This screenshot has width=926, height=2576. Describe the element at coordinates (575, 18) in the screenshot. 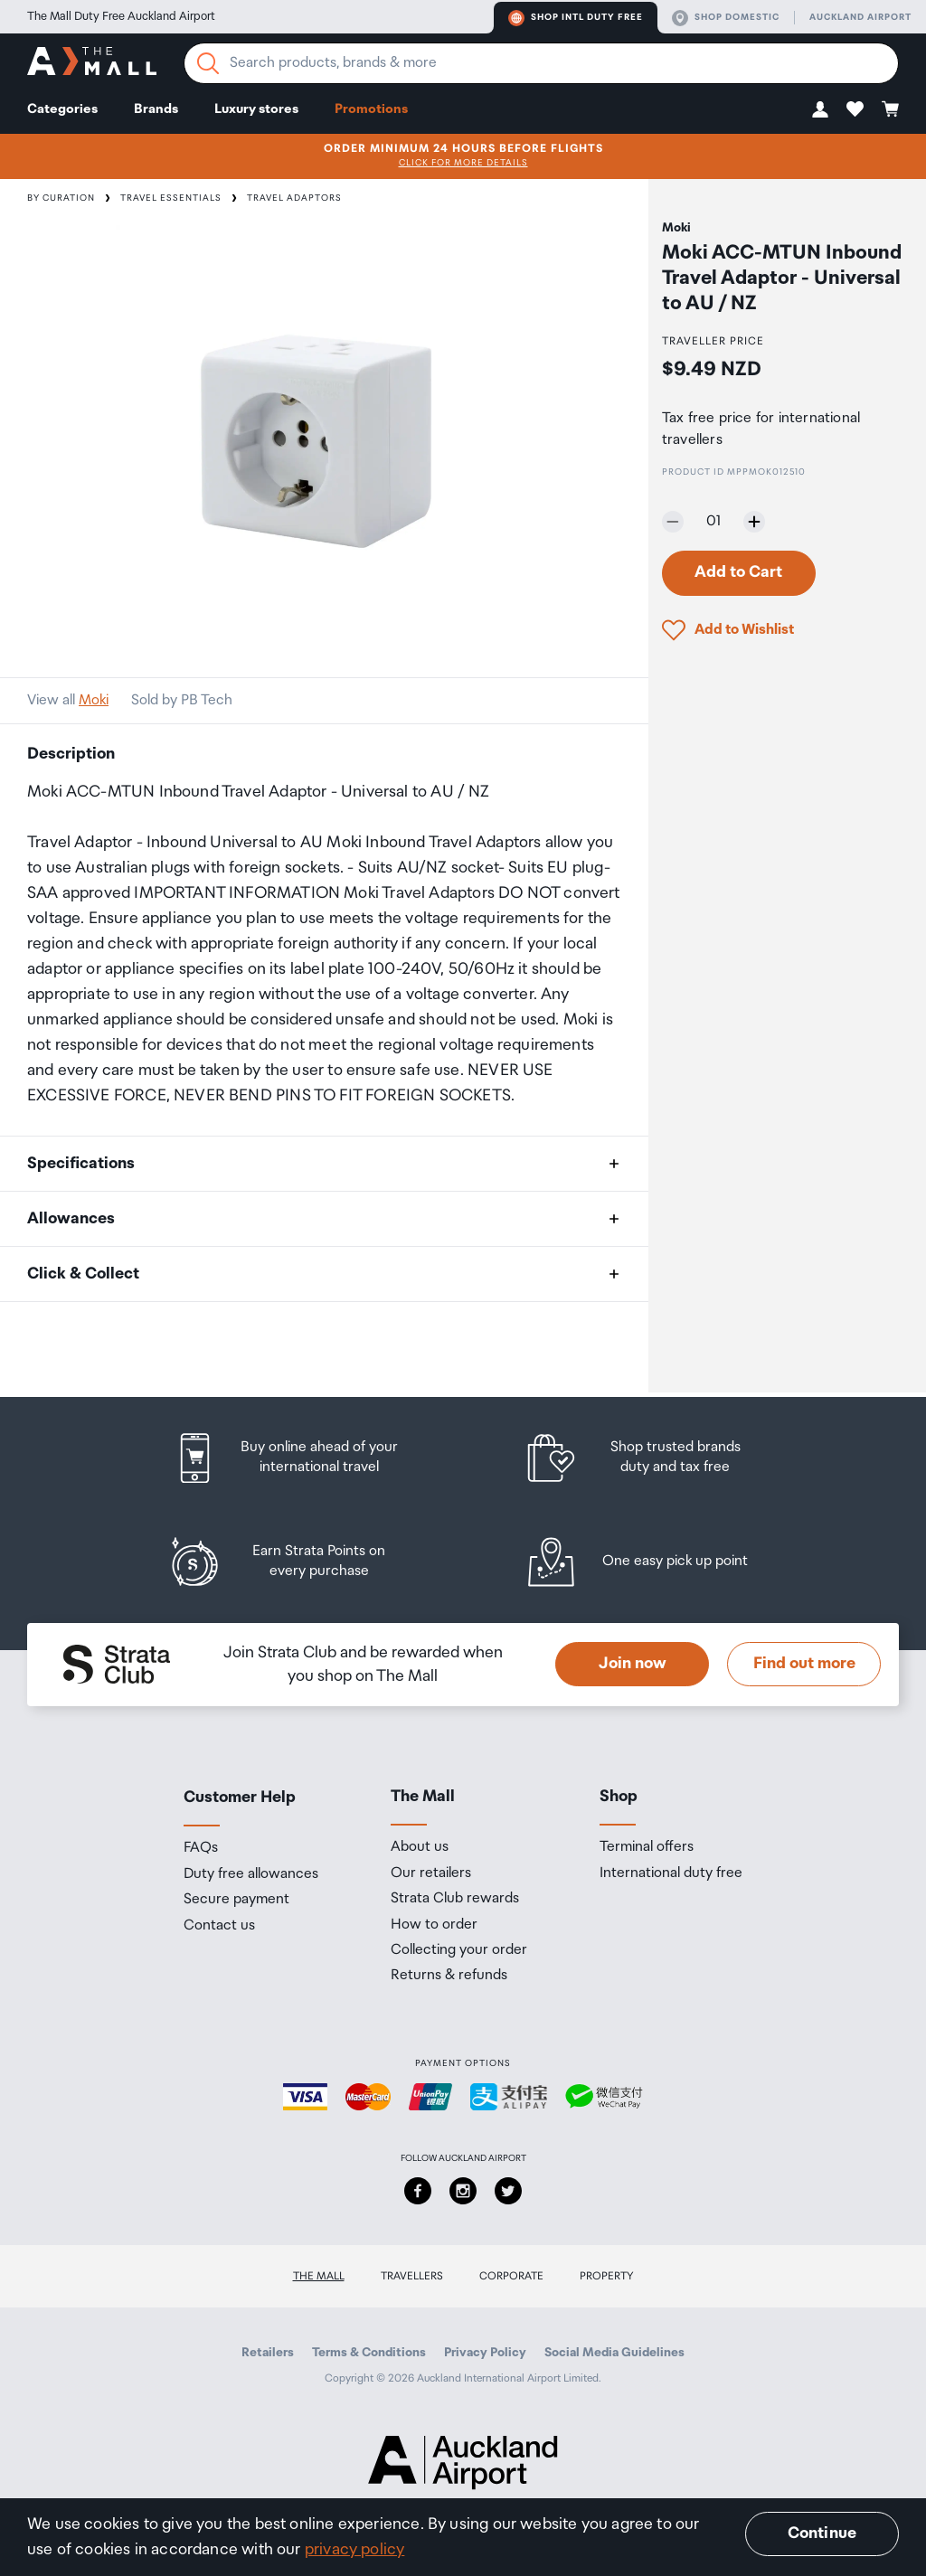

I see `Shop Intl duty free` at that location.